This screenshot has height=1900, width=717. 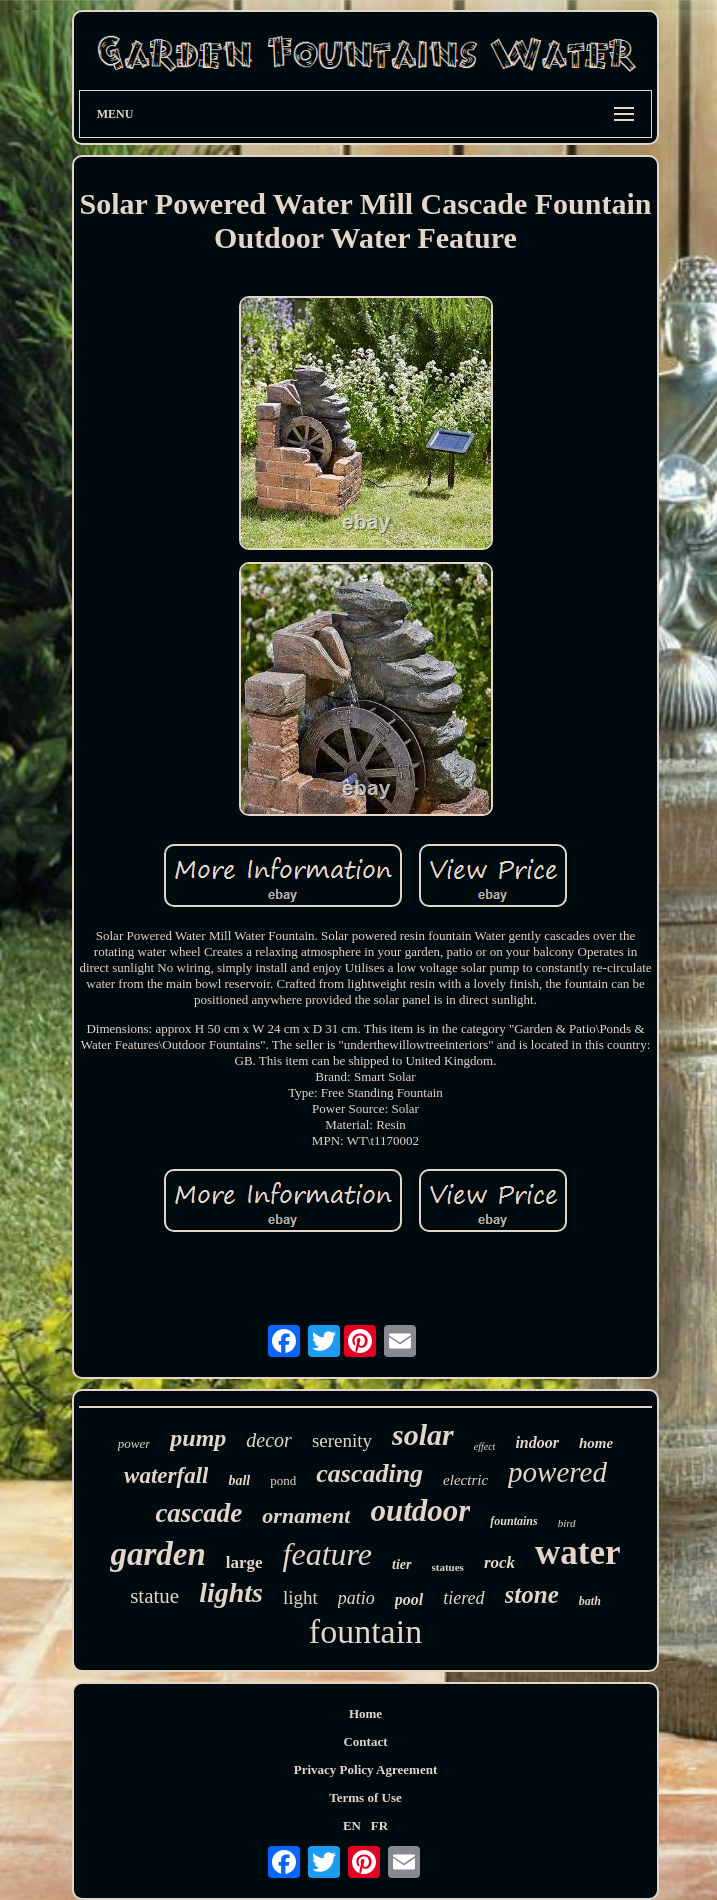 What do you see at coordinates (342, 1440) in the screenshot?
I see `serenity` at bounding box center [342, 1440].